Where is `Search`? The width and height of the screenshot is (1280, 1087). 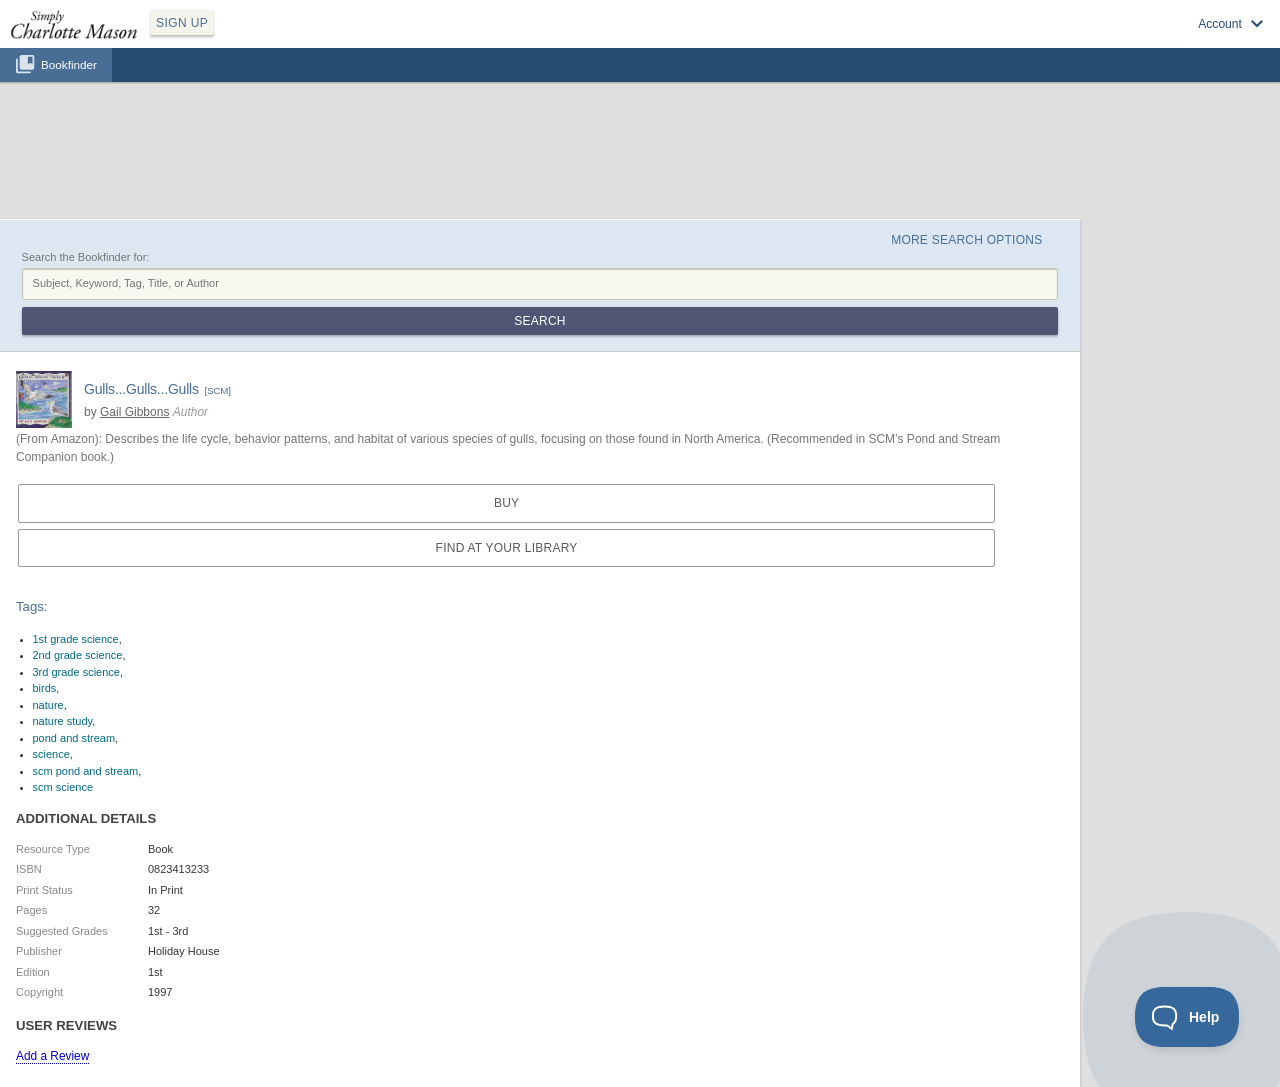
Search is located at coordinates (539, 321).